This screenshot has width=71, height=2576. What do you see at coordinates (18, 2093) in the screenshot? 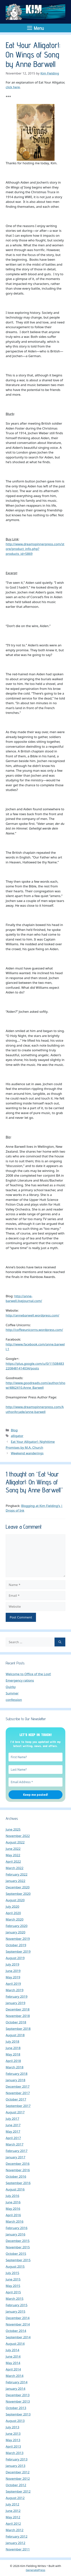
I see `November 2017` at bounding box center [18, 2093].